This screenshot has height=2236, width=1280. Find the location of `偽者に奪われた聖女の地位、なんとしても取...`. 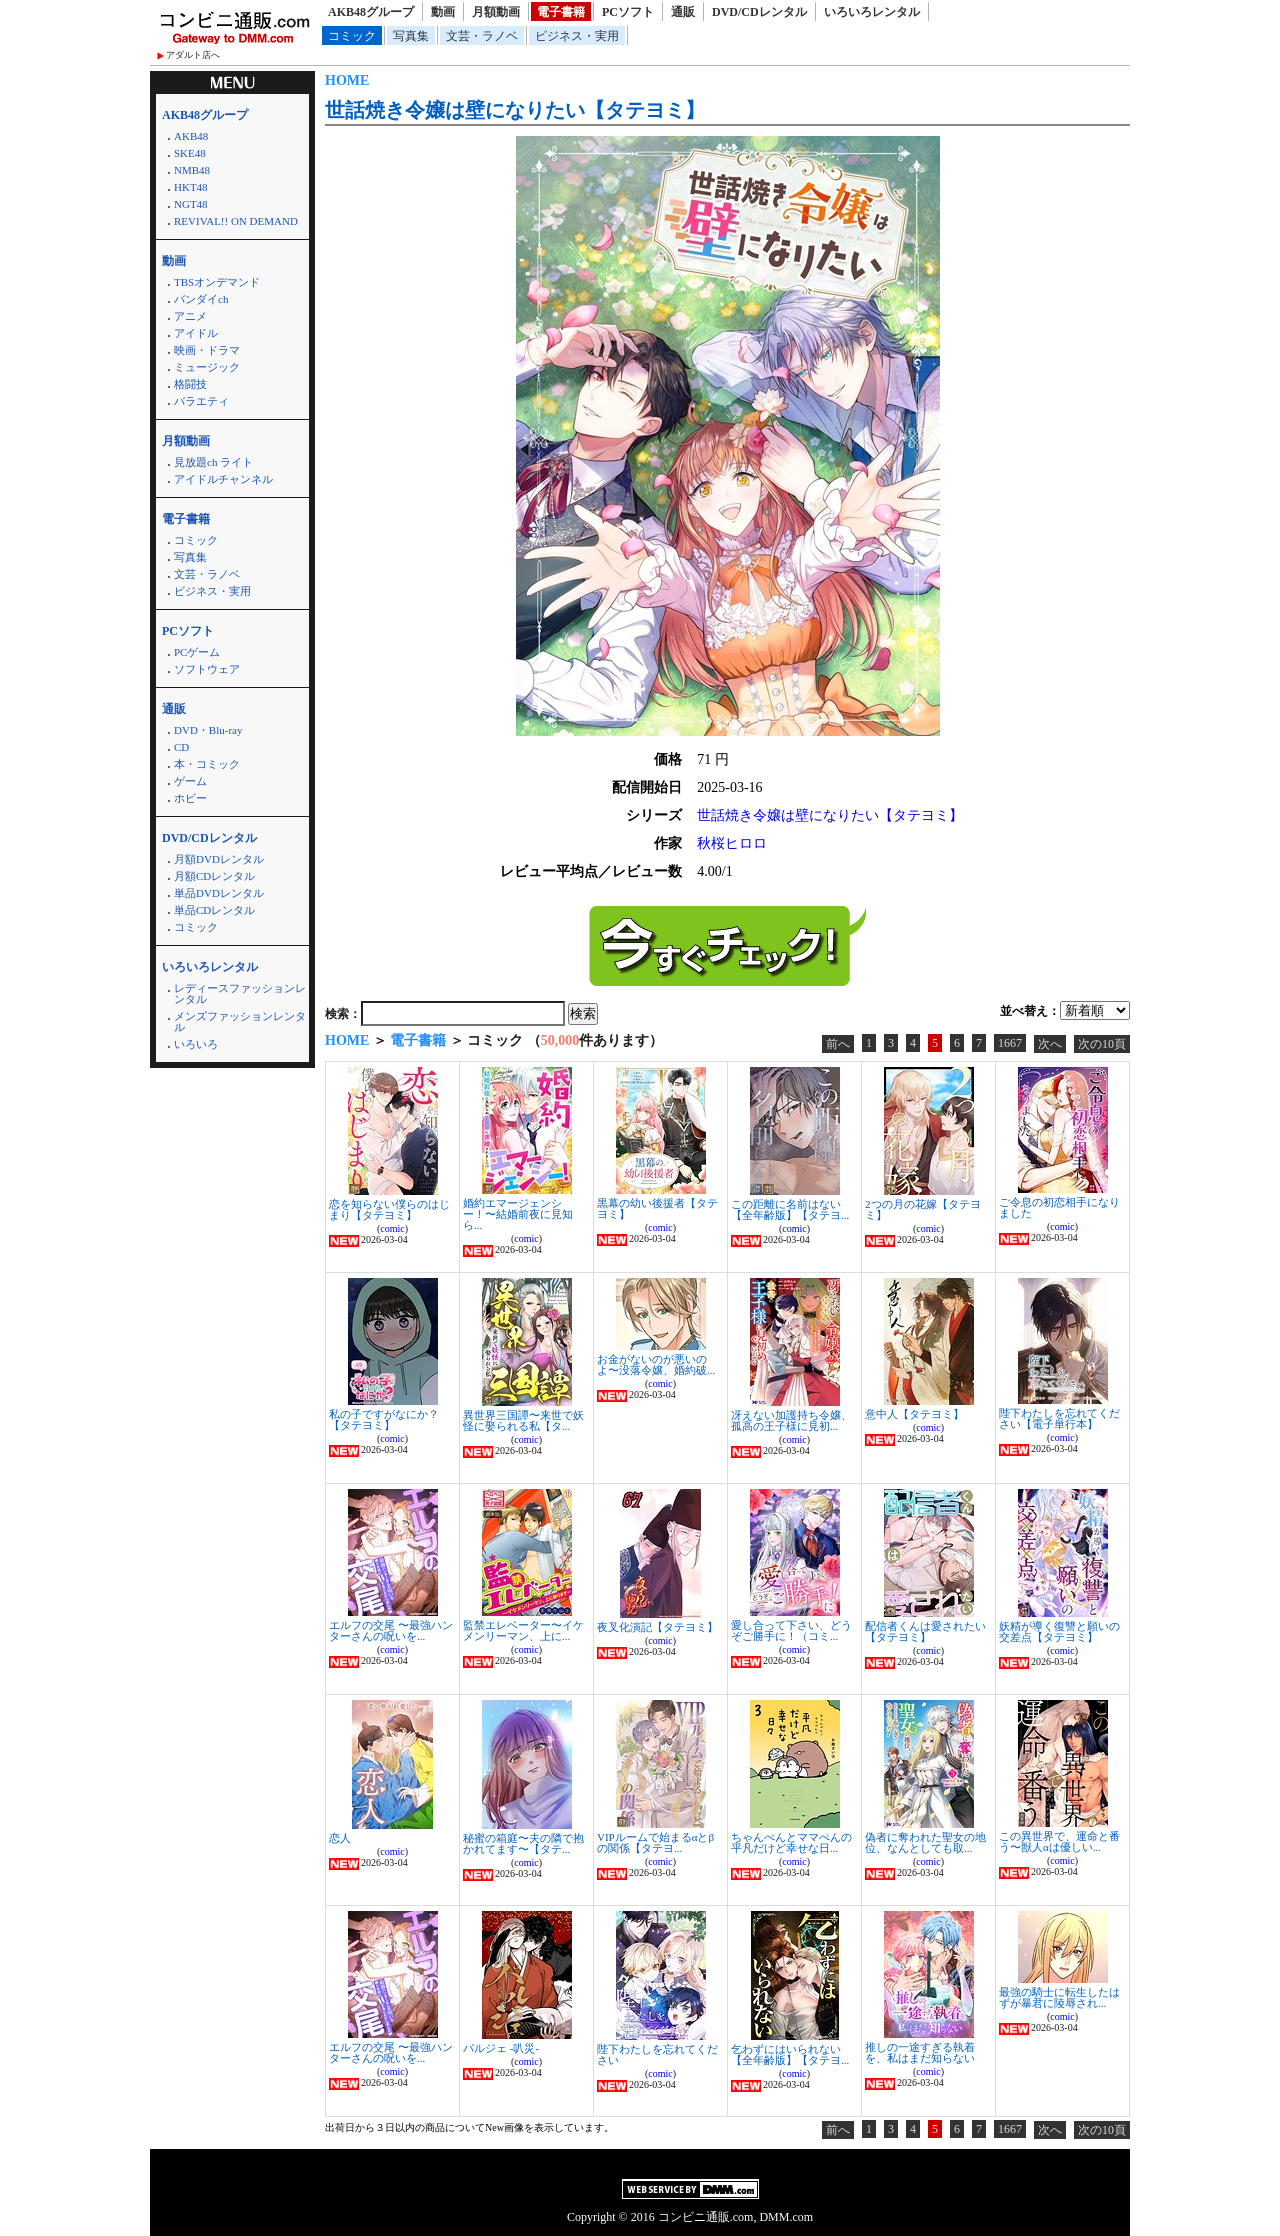

偽者に奪われた聖女の地位、なんとしても取... is located at coordinates (925, 1842).